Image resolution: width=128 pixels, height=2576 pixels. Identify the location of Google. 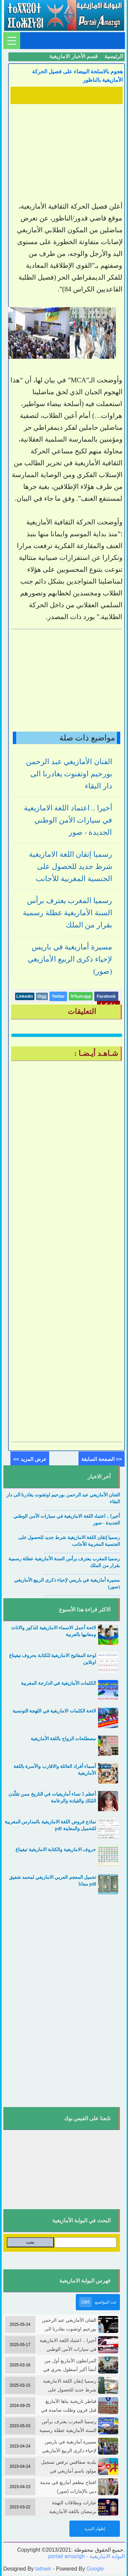
(95, 2569).